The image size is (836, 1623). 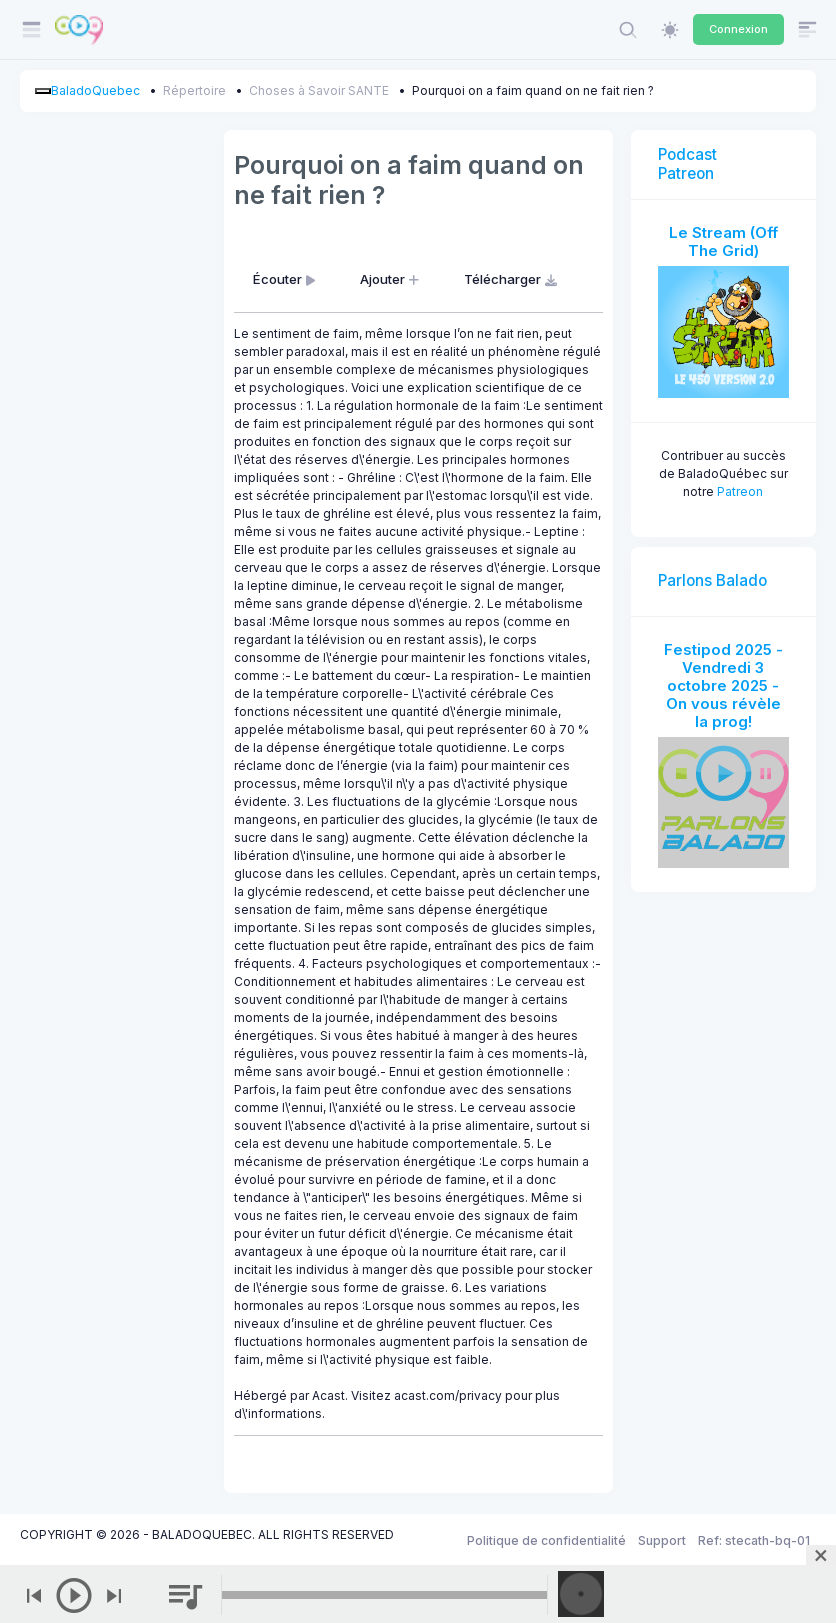 What do you see at coordinates (723, 685) in the screenshot?
I see `Festipod 2025 - Vendredi 3 octobre 2025 - On vous révèle la prog!` at bounding box center [723, 685].